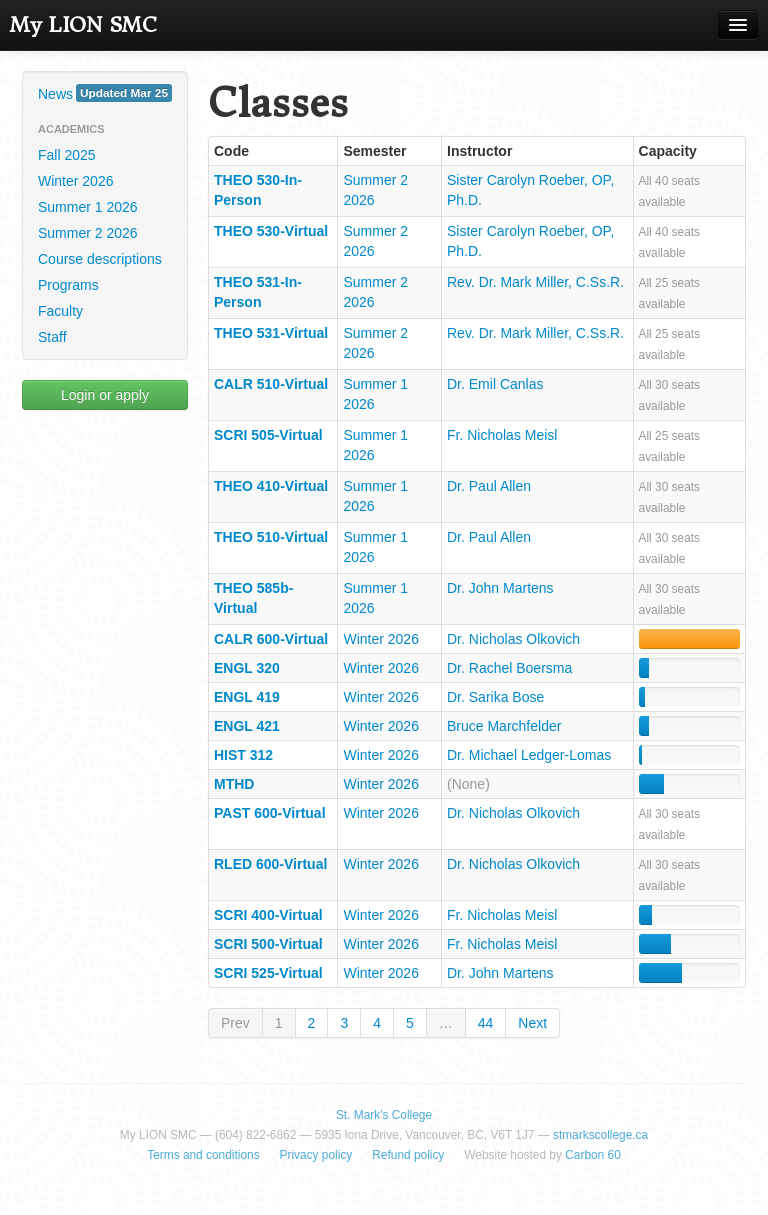  Describe the element at coordinates (271, 486) in the screenshot. I see `THEO 410-Virtual` at that location.